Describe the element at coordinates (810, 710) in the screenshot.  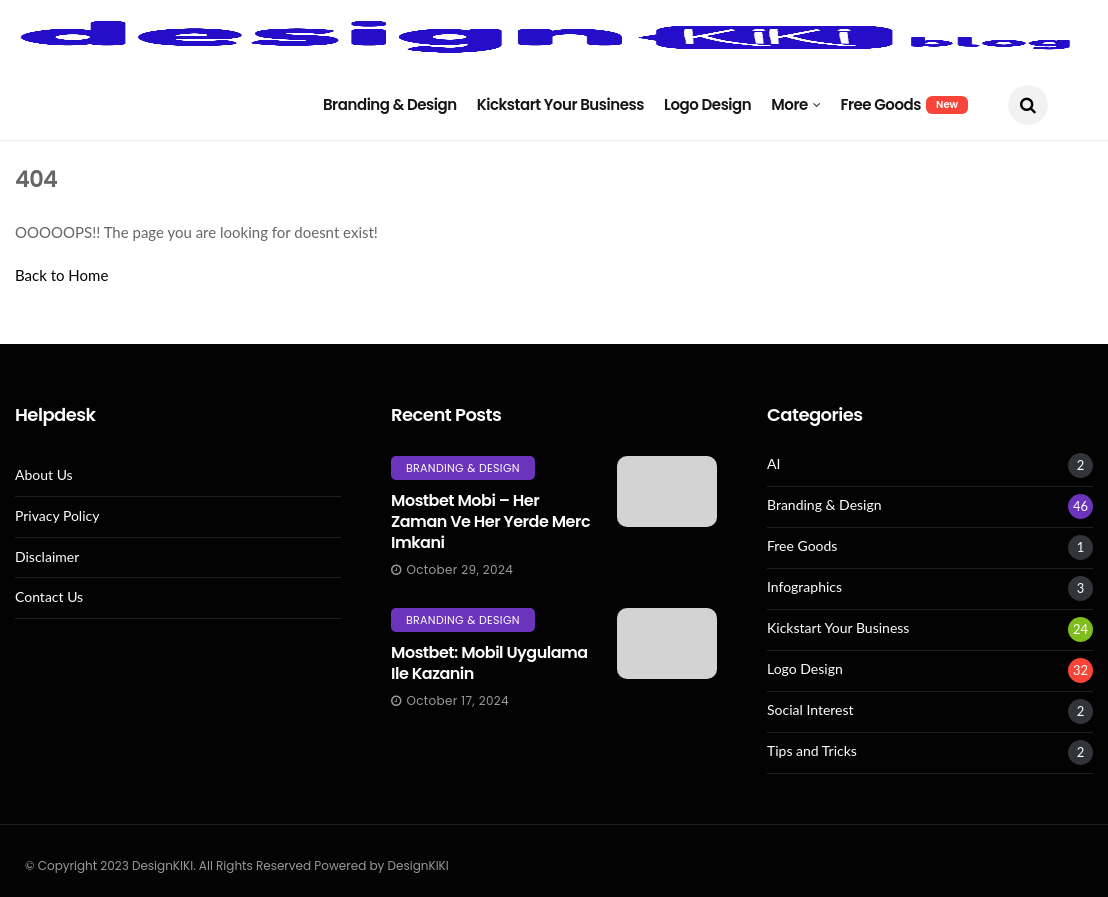
I see `Social Interest` at that location.